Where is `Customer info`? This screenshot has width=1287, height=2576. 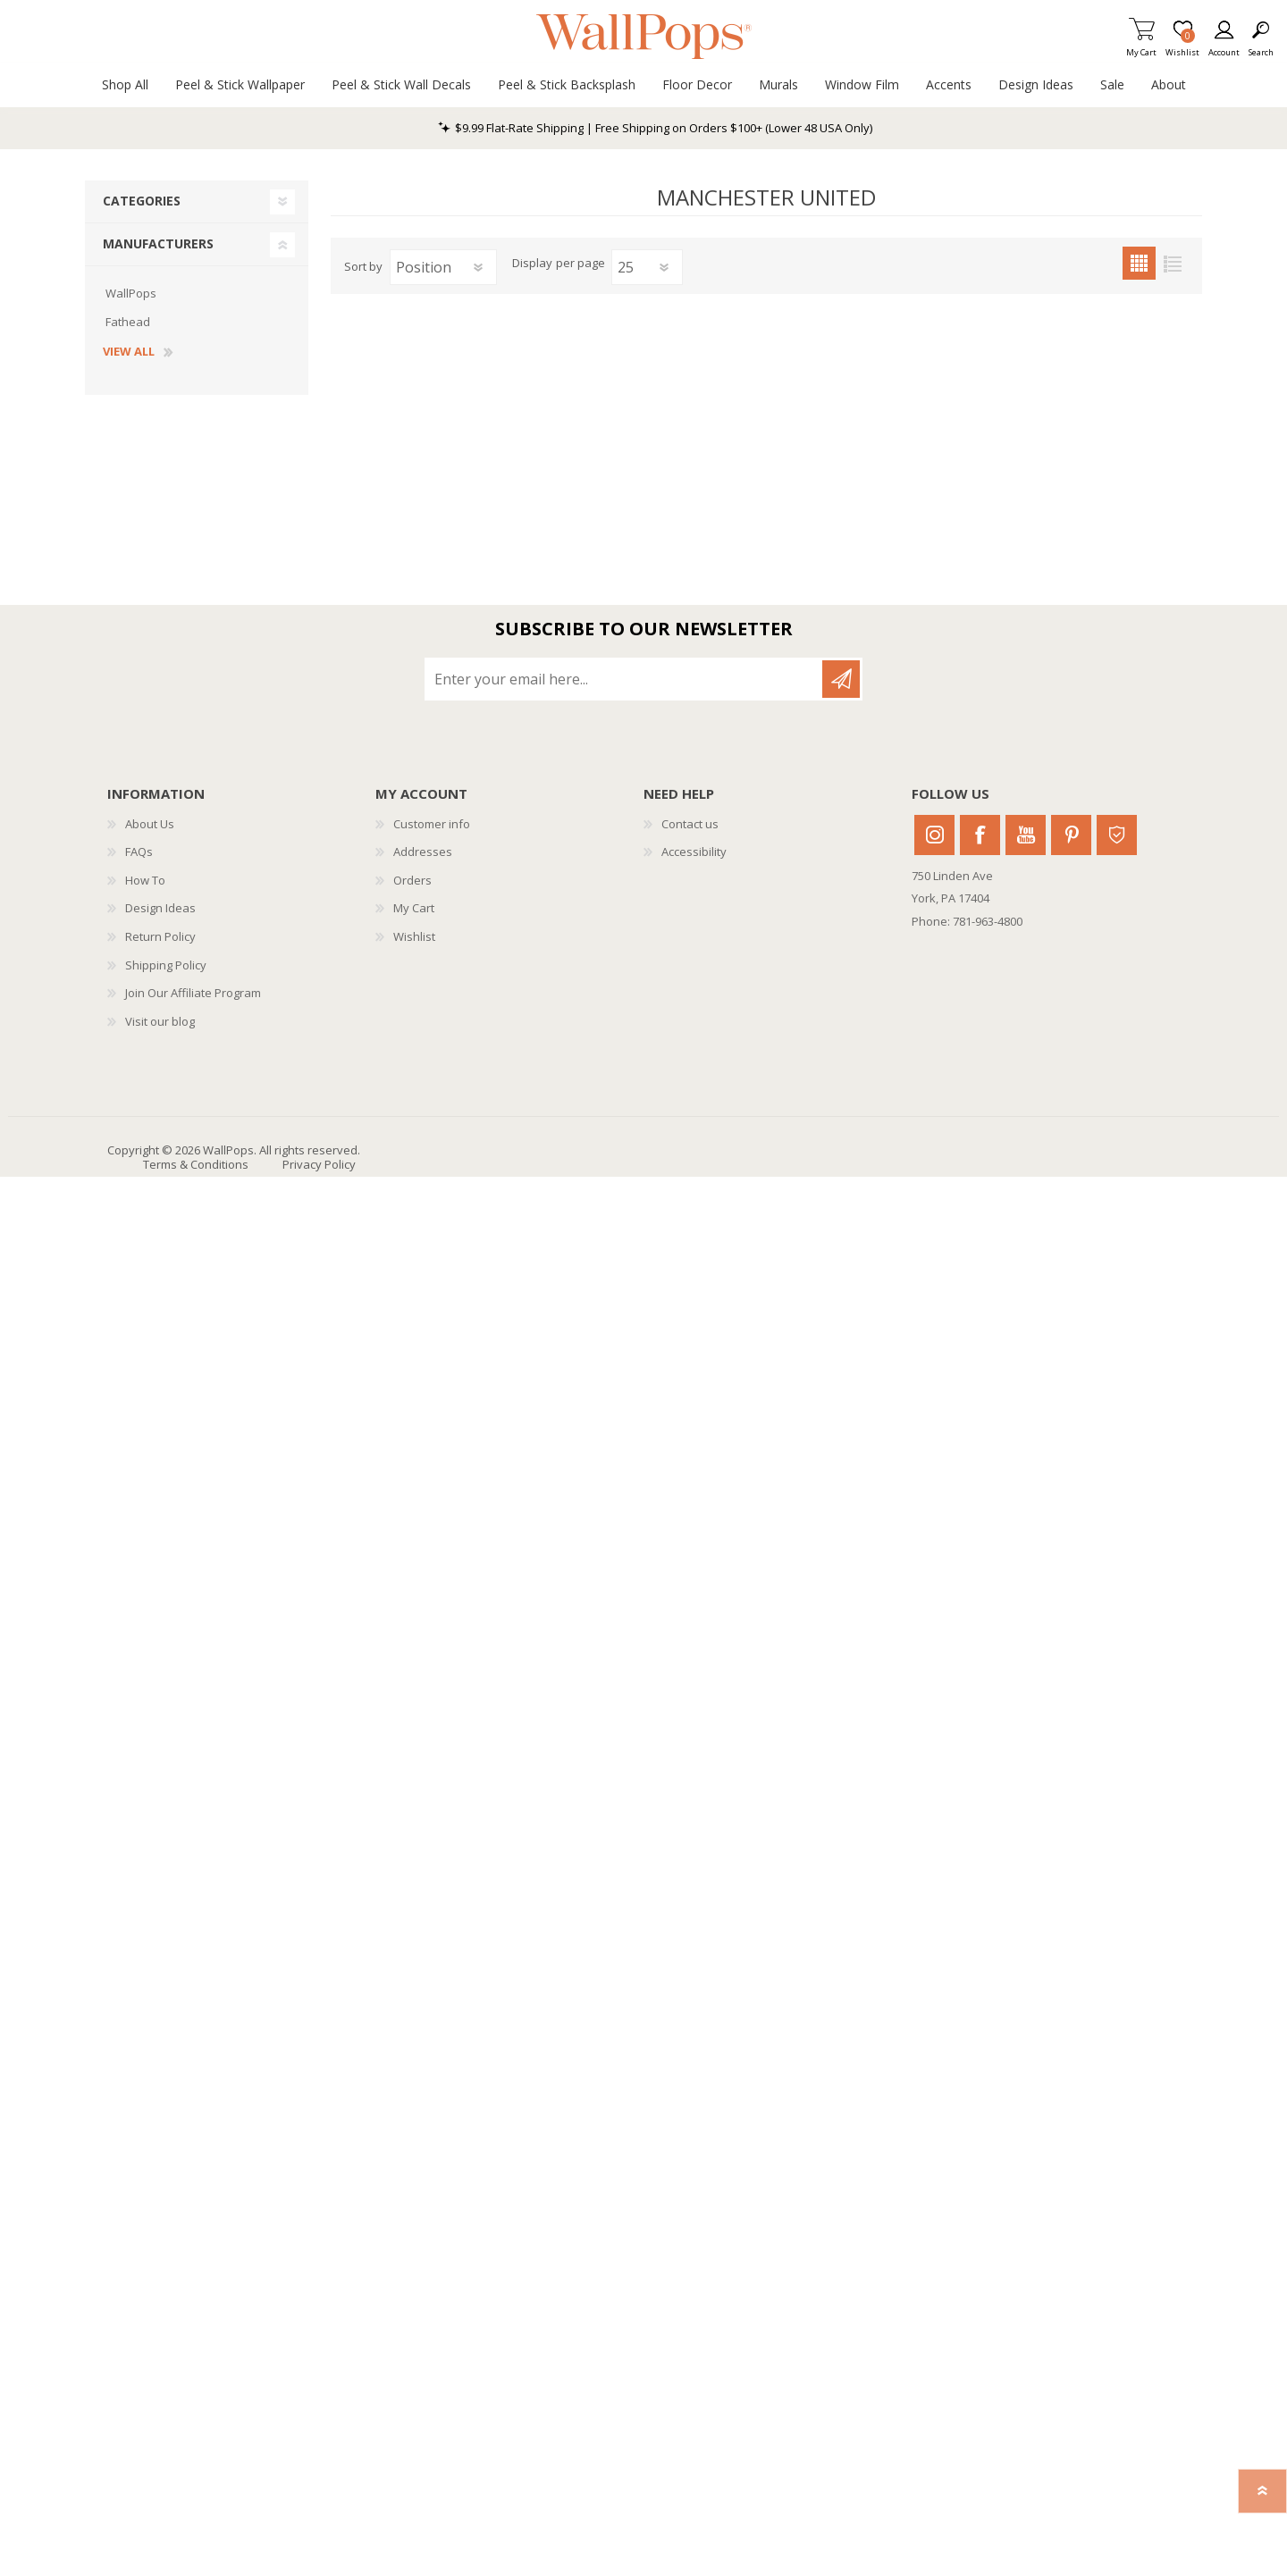 Customer info is located at coordinates (431, 824).